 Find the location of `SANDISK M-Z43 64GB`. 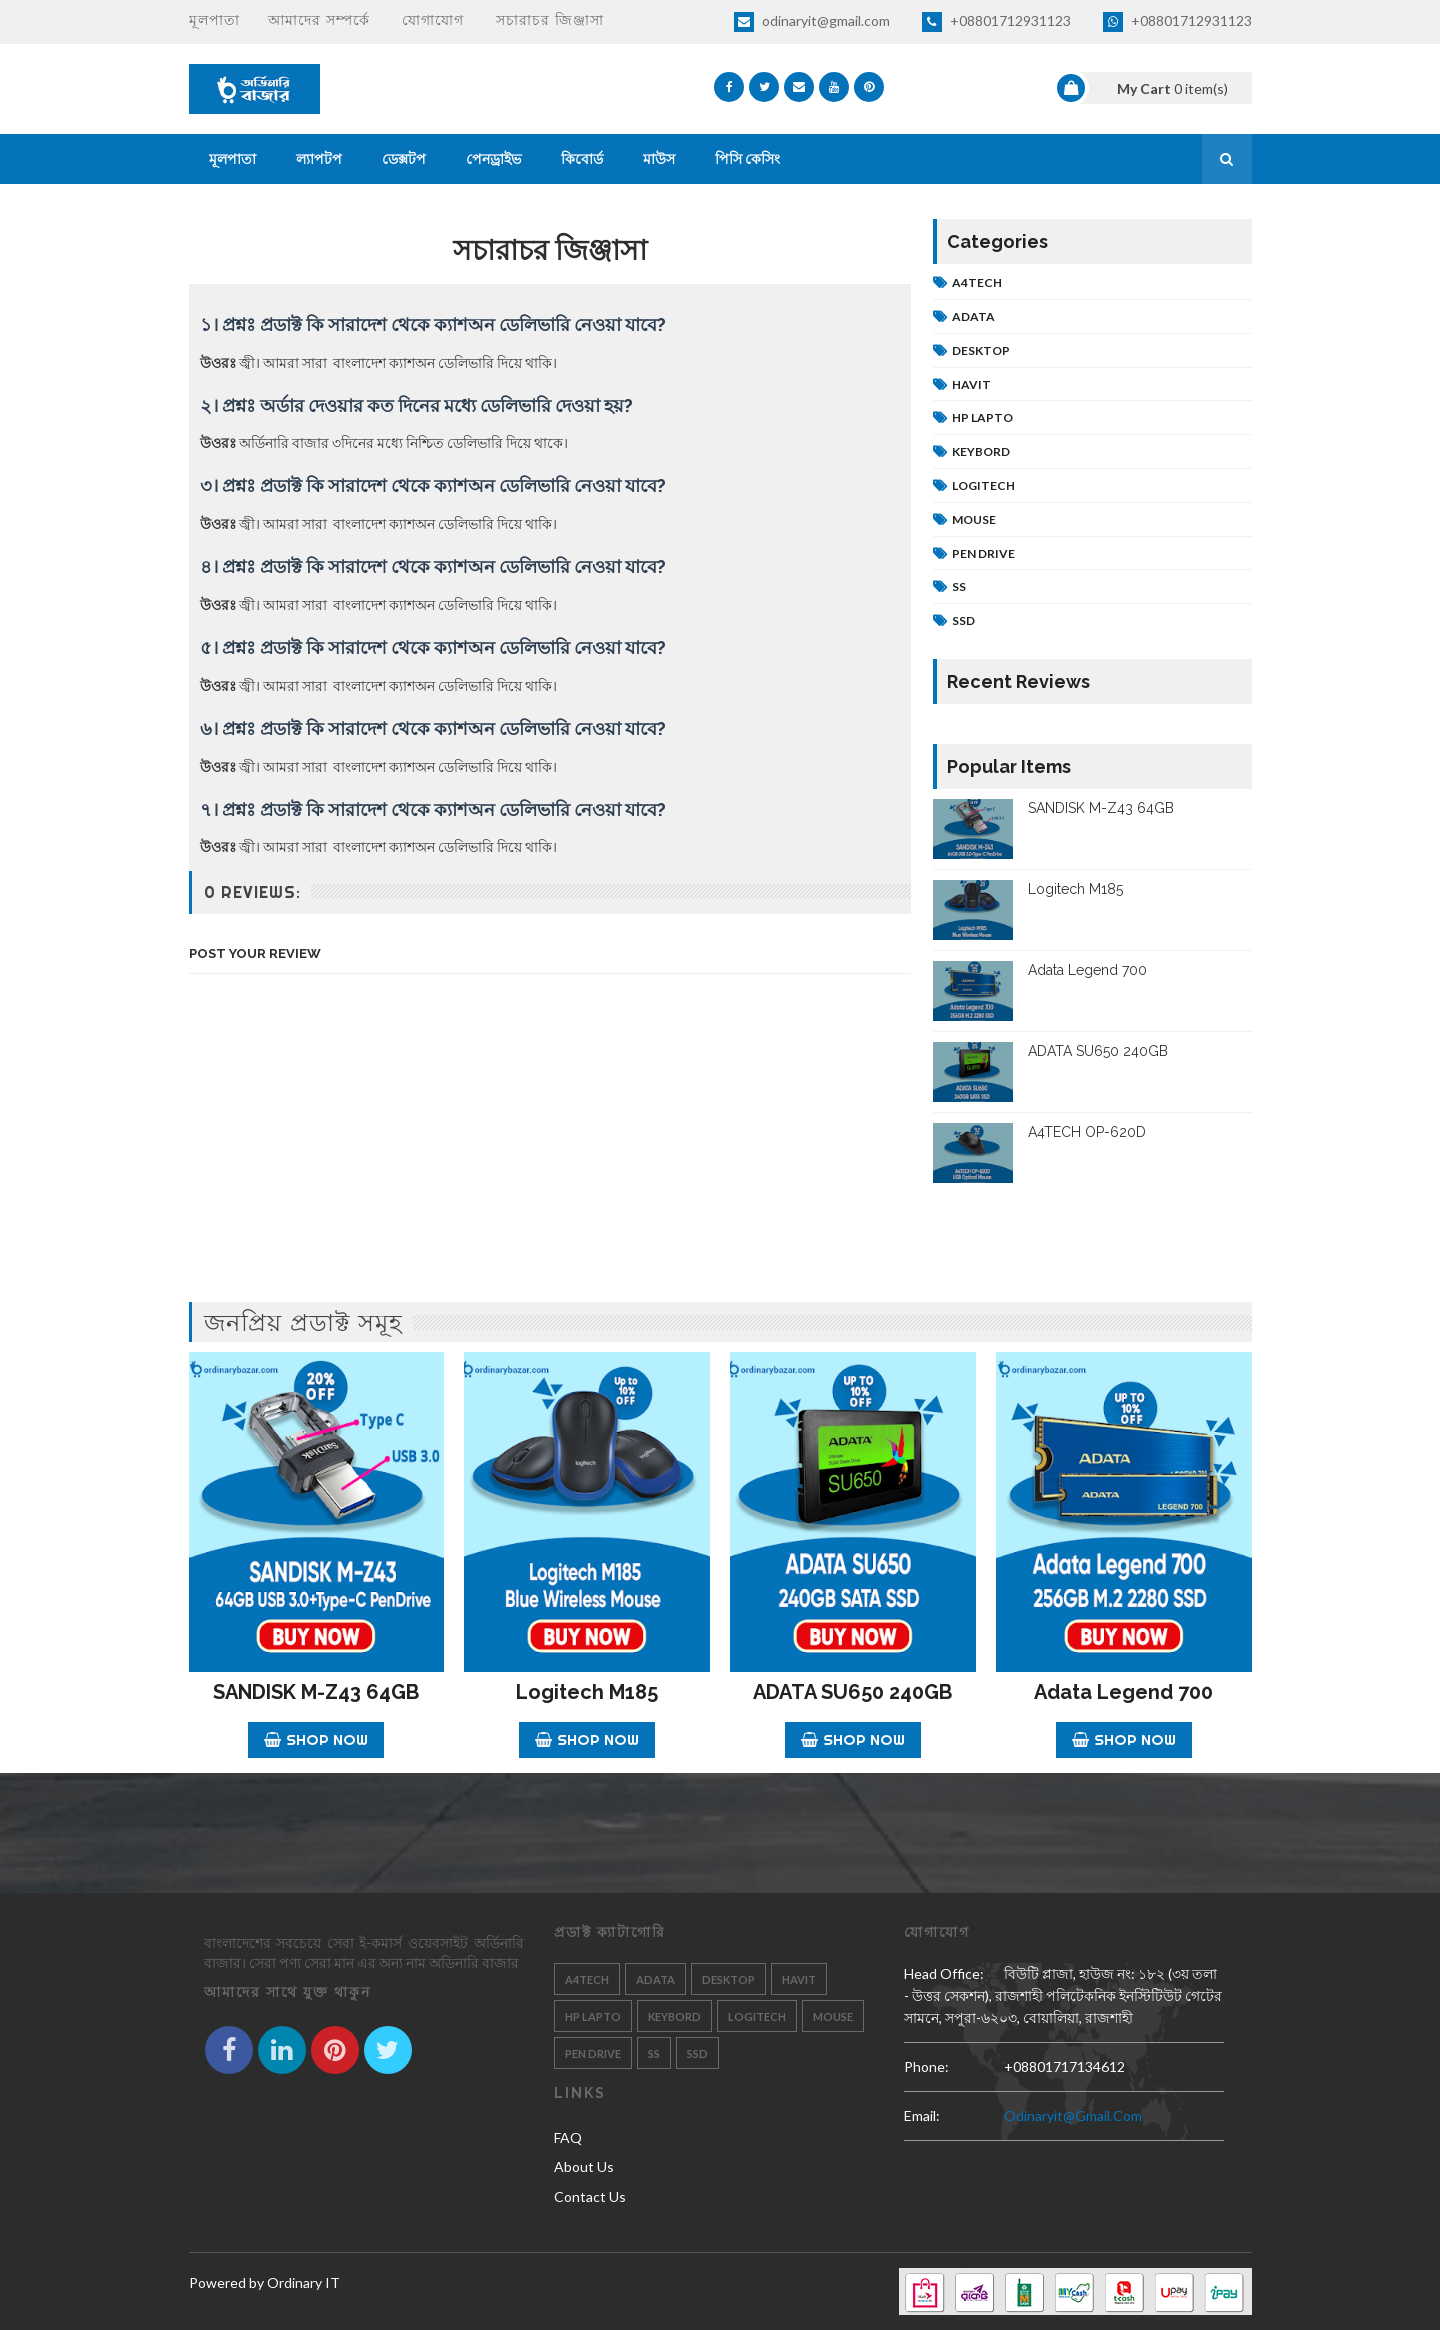

SANDISK M-Z43 64GB is located at coordinates (1101, 808).